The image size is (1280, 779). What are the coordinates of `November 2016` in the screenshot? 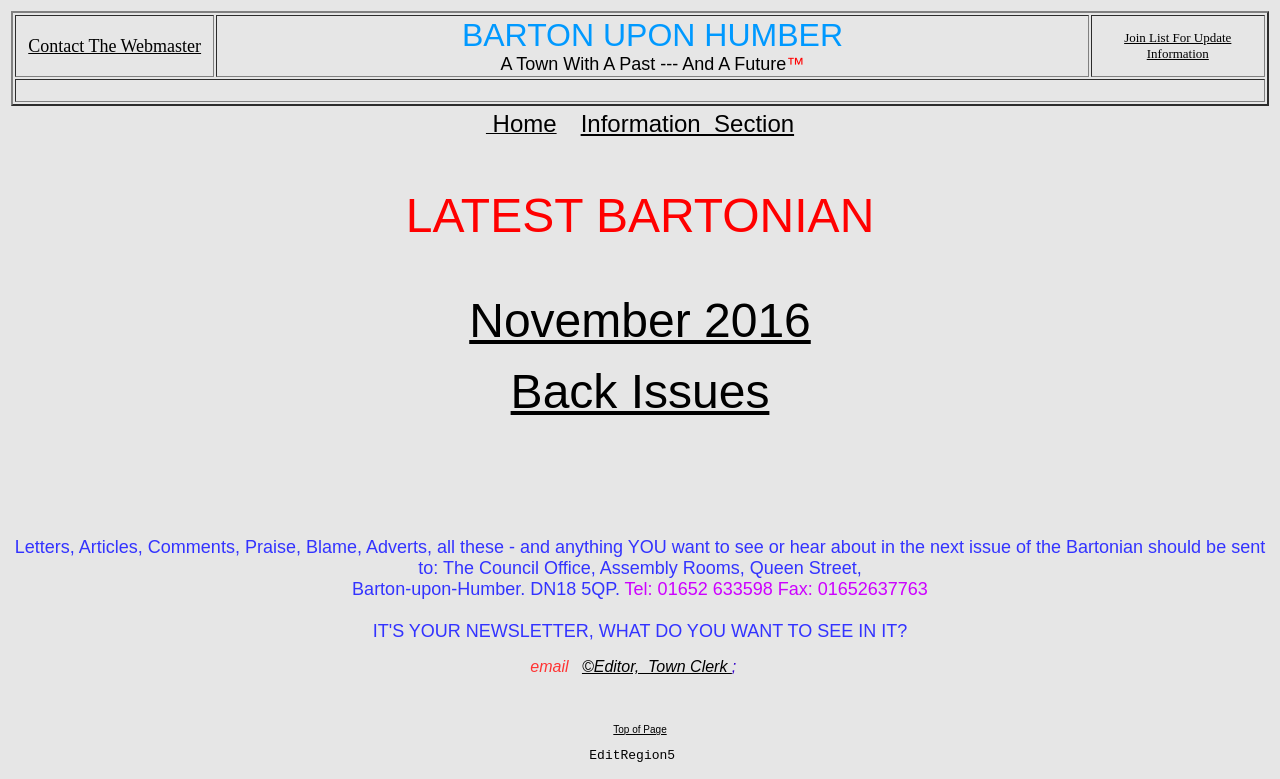 It's located at (640, 320).